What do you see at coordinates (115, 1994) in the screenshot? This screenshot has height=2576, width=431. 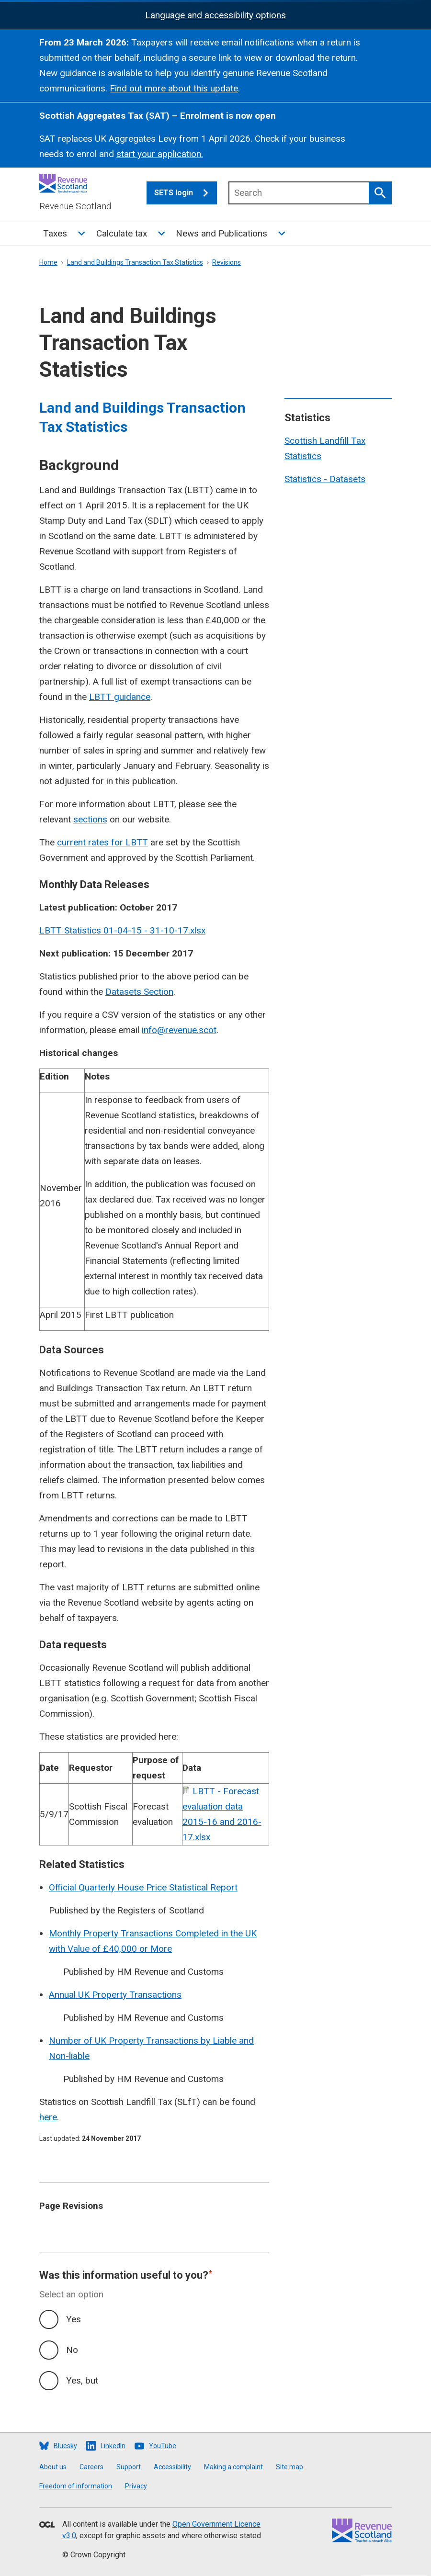 I see `Annual UK Property Transactions` at bounding box center [115, 1994].